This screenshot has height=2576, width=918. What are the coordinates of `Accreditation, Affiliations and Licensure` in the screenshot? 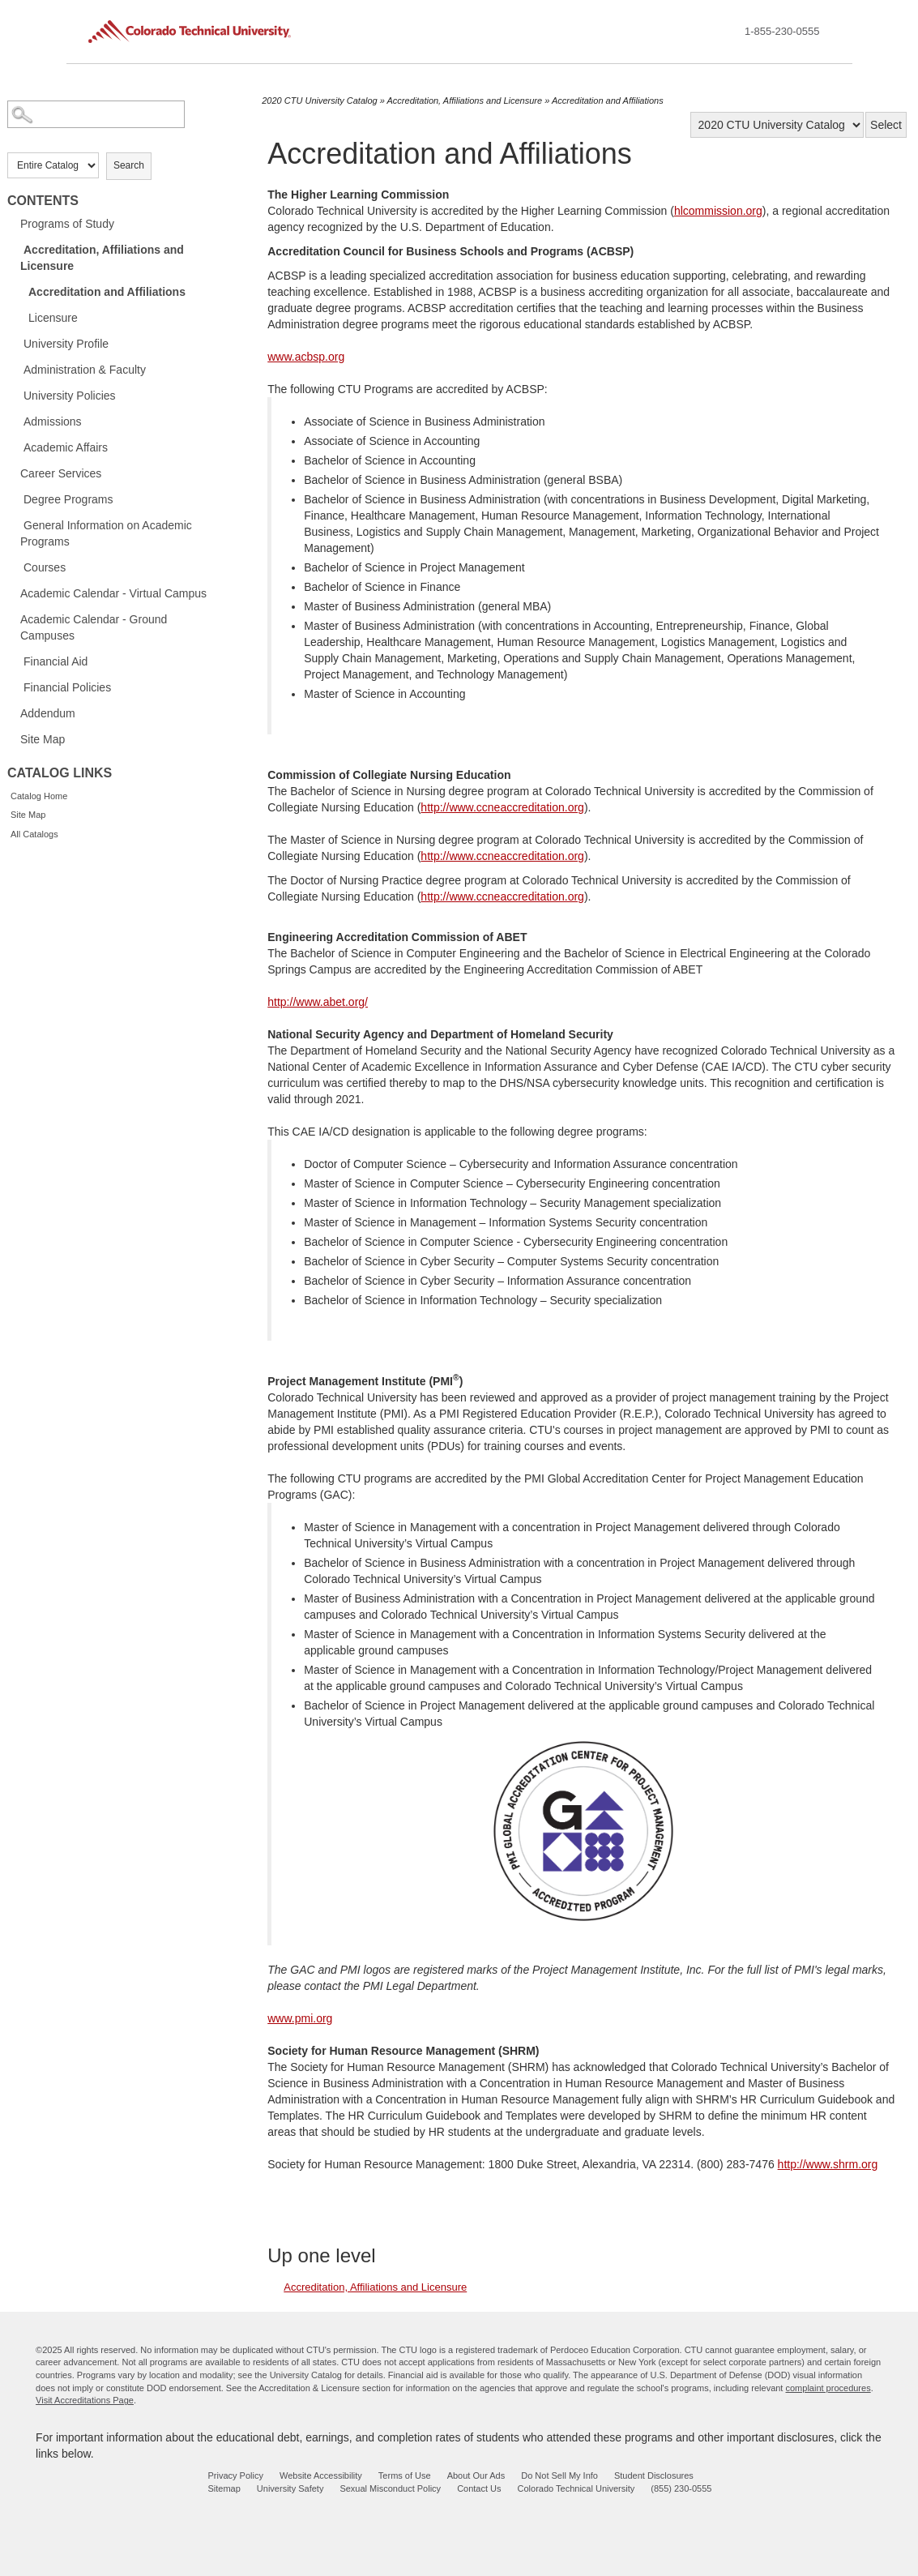 It's located at (102, 257).